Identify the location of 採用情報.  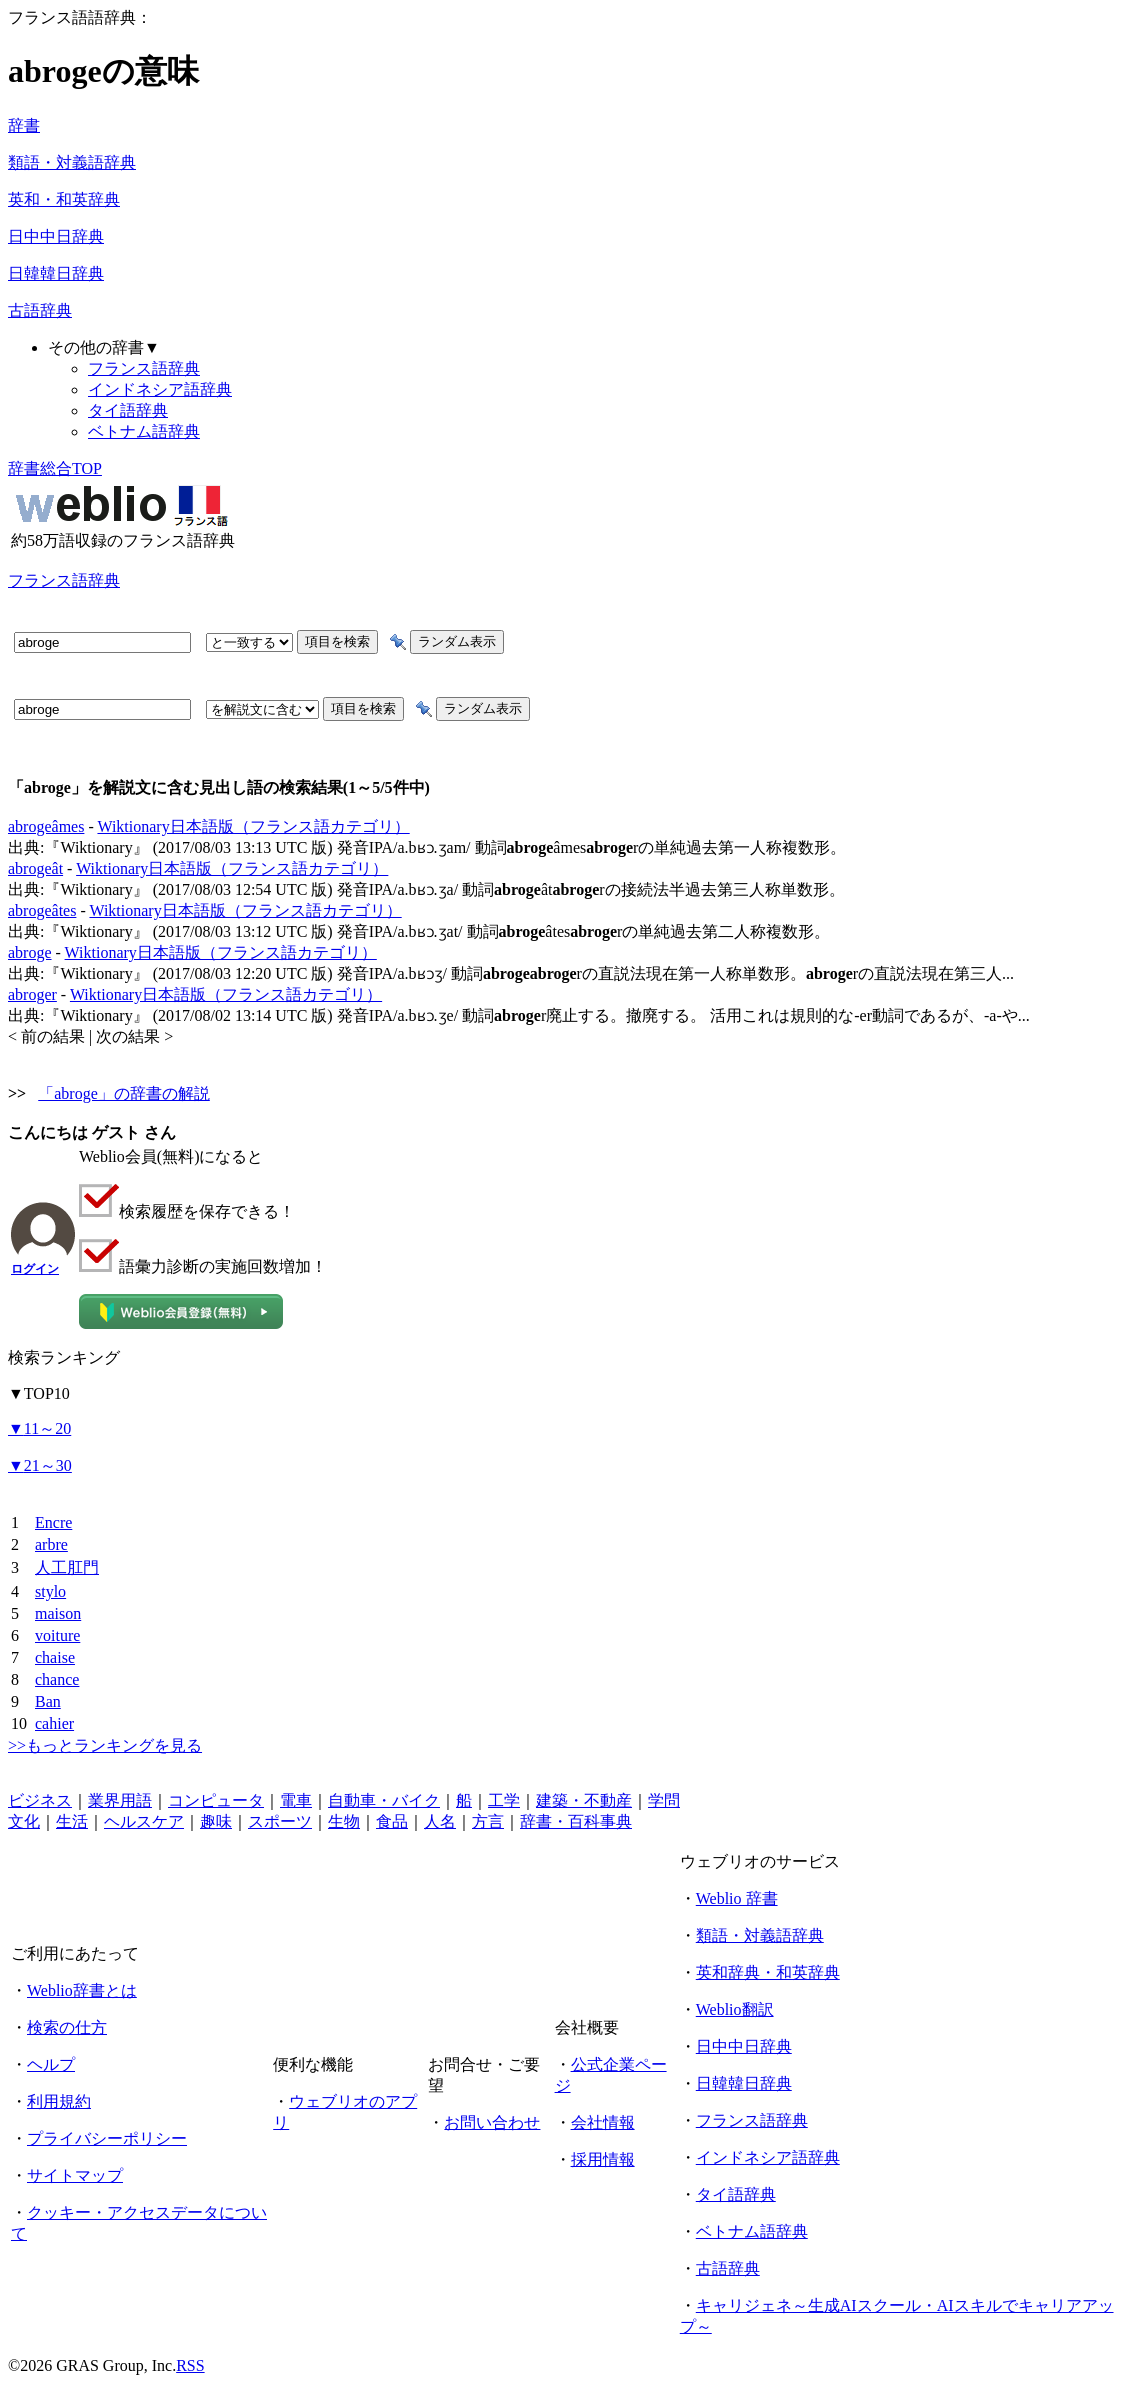
(603, 2159).